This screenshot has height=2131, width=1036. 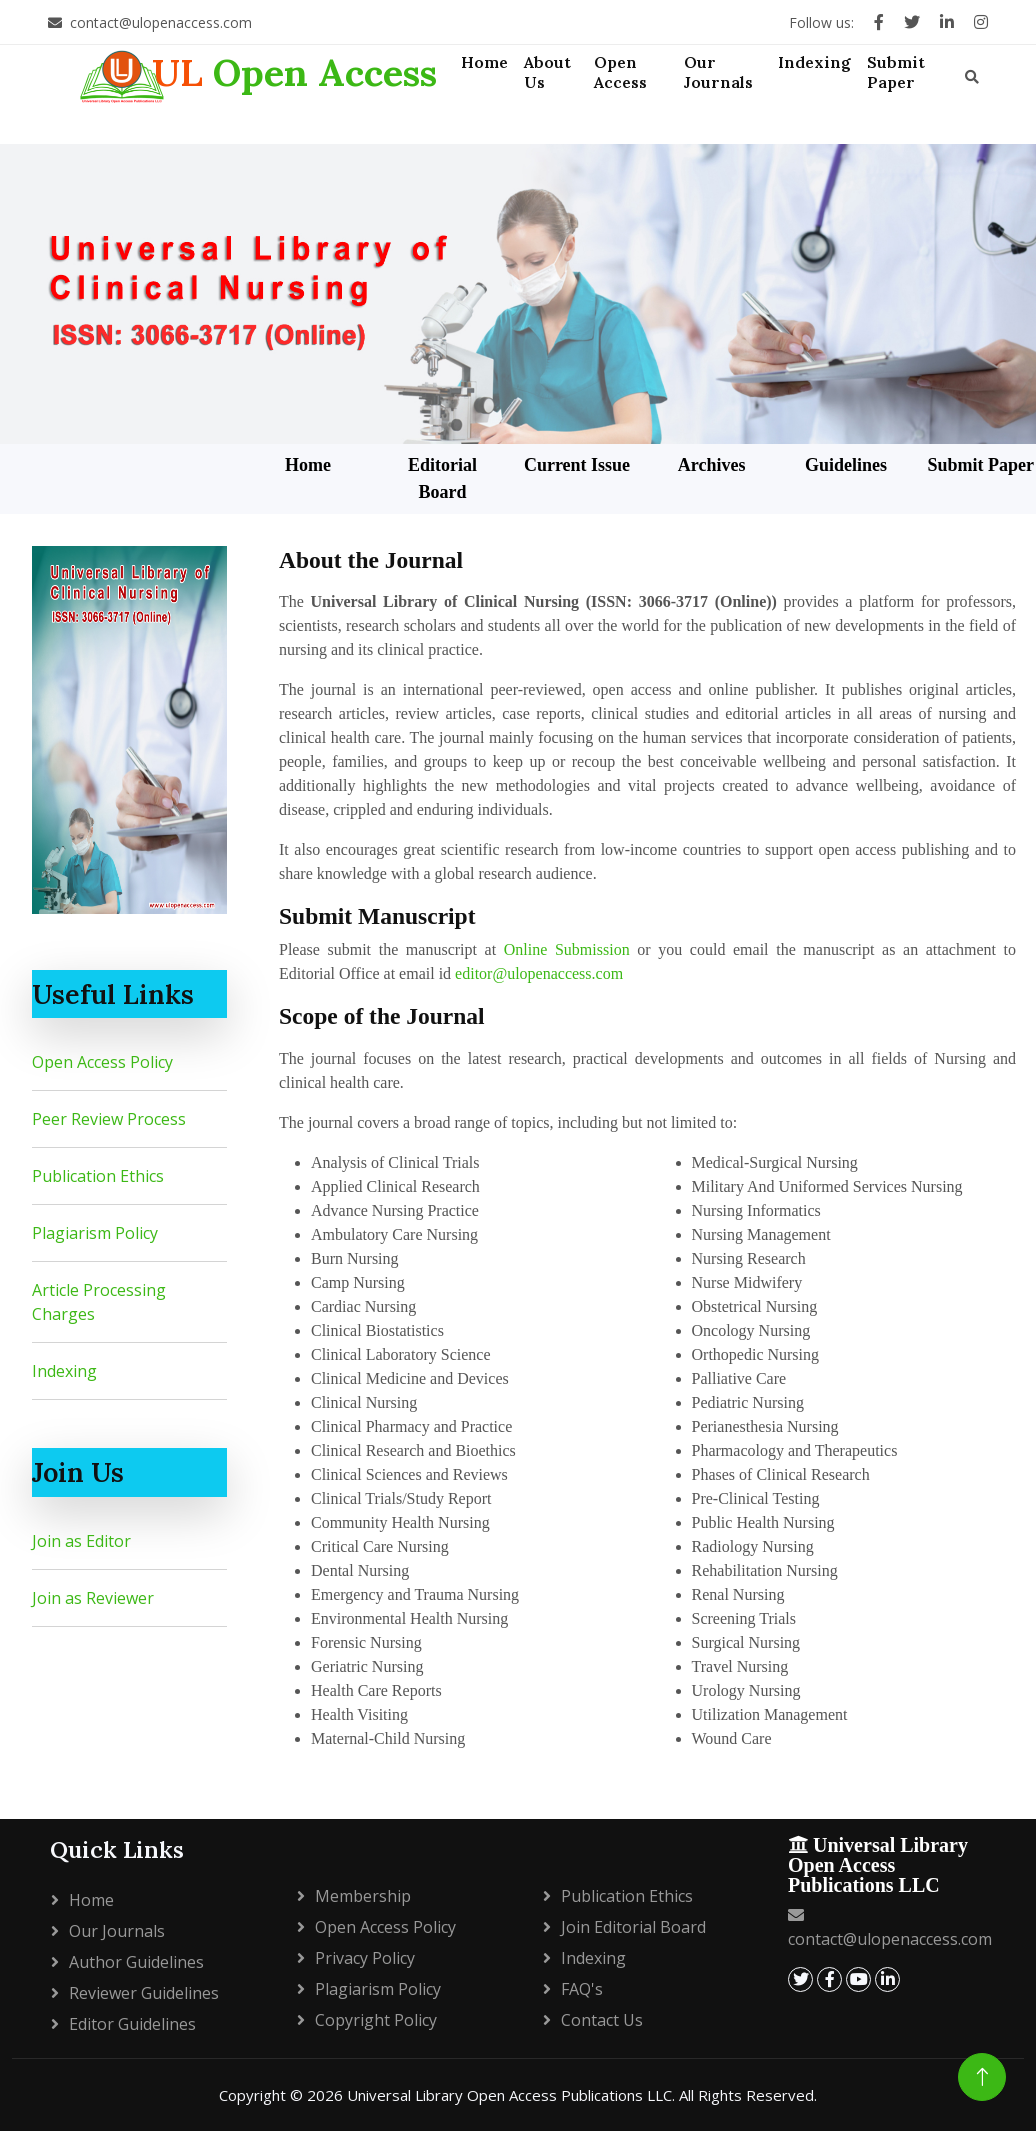 What do you see at coordinates (95, 1233) in the screenshot?
I see `Plagiarism Policy` at bounding box center [95, 1233].